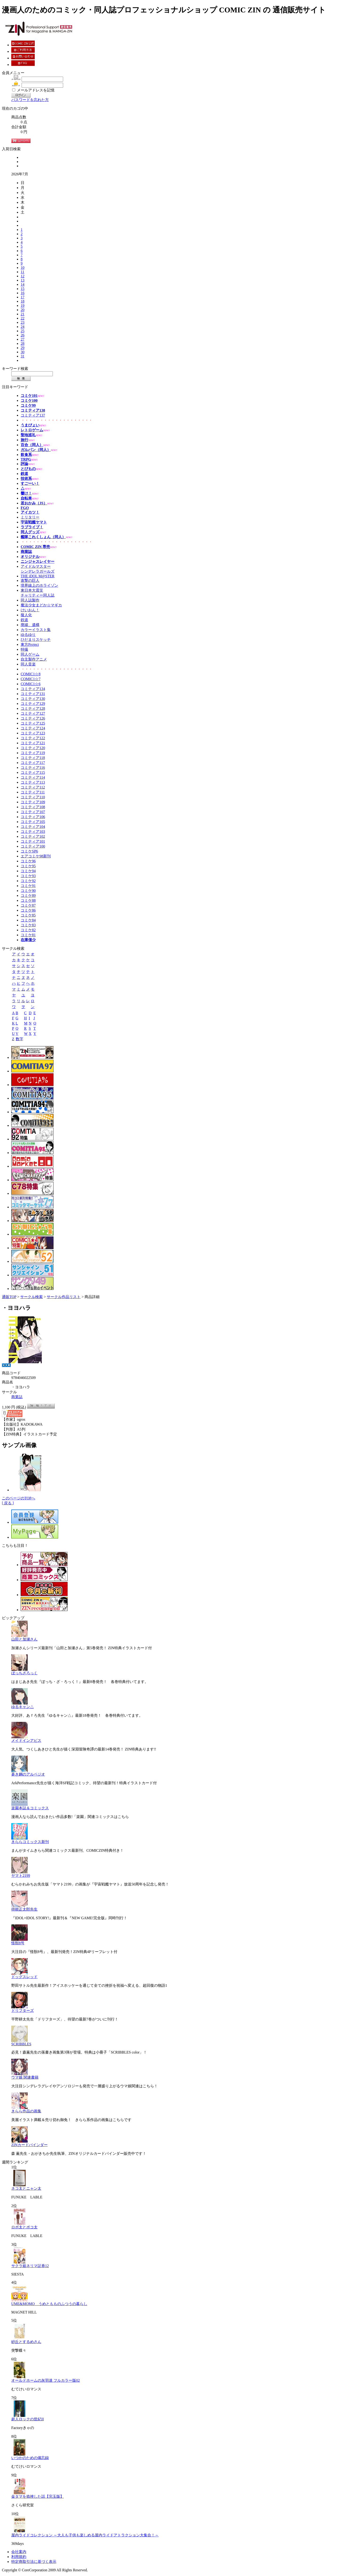  Describe the element at coordinates (8, 1503) in the screenshot. I see `[ 戻る ]` at that location.